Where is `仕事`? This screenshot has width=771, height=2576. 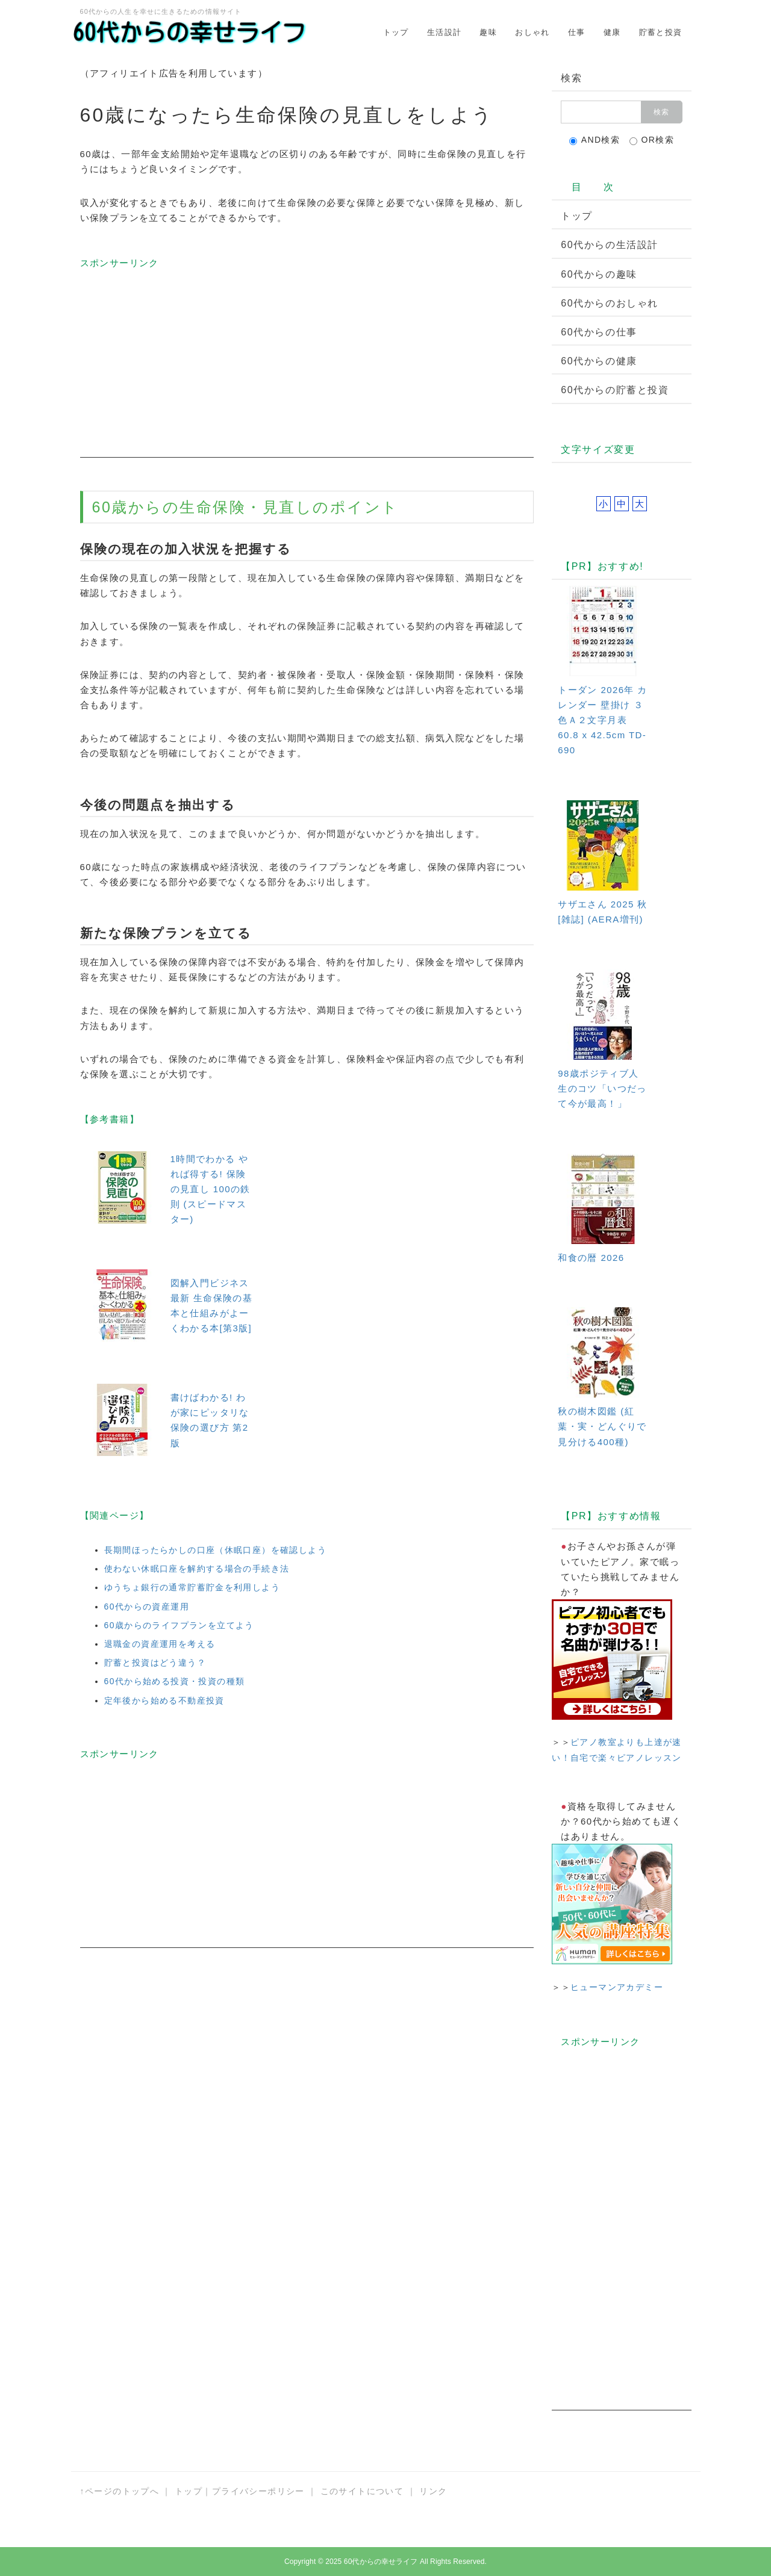
仕事 is located at coordinates (576, 32).